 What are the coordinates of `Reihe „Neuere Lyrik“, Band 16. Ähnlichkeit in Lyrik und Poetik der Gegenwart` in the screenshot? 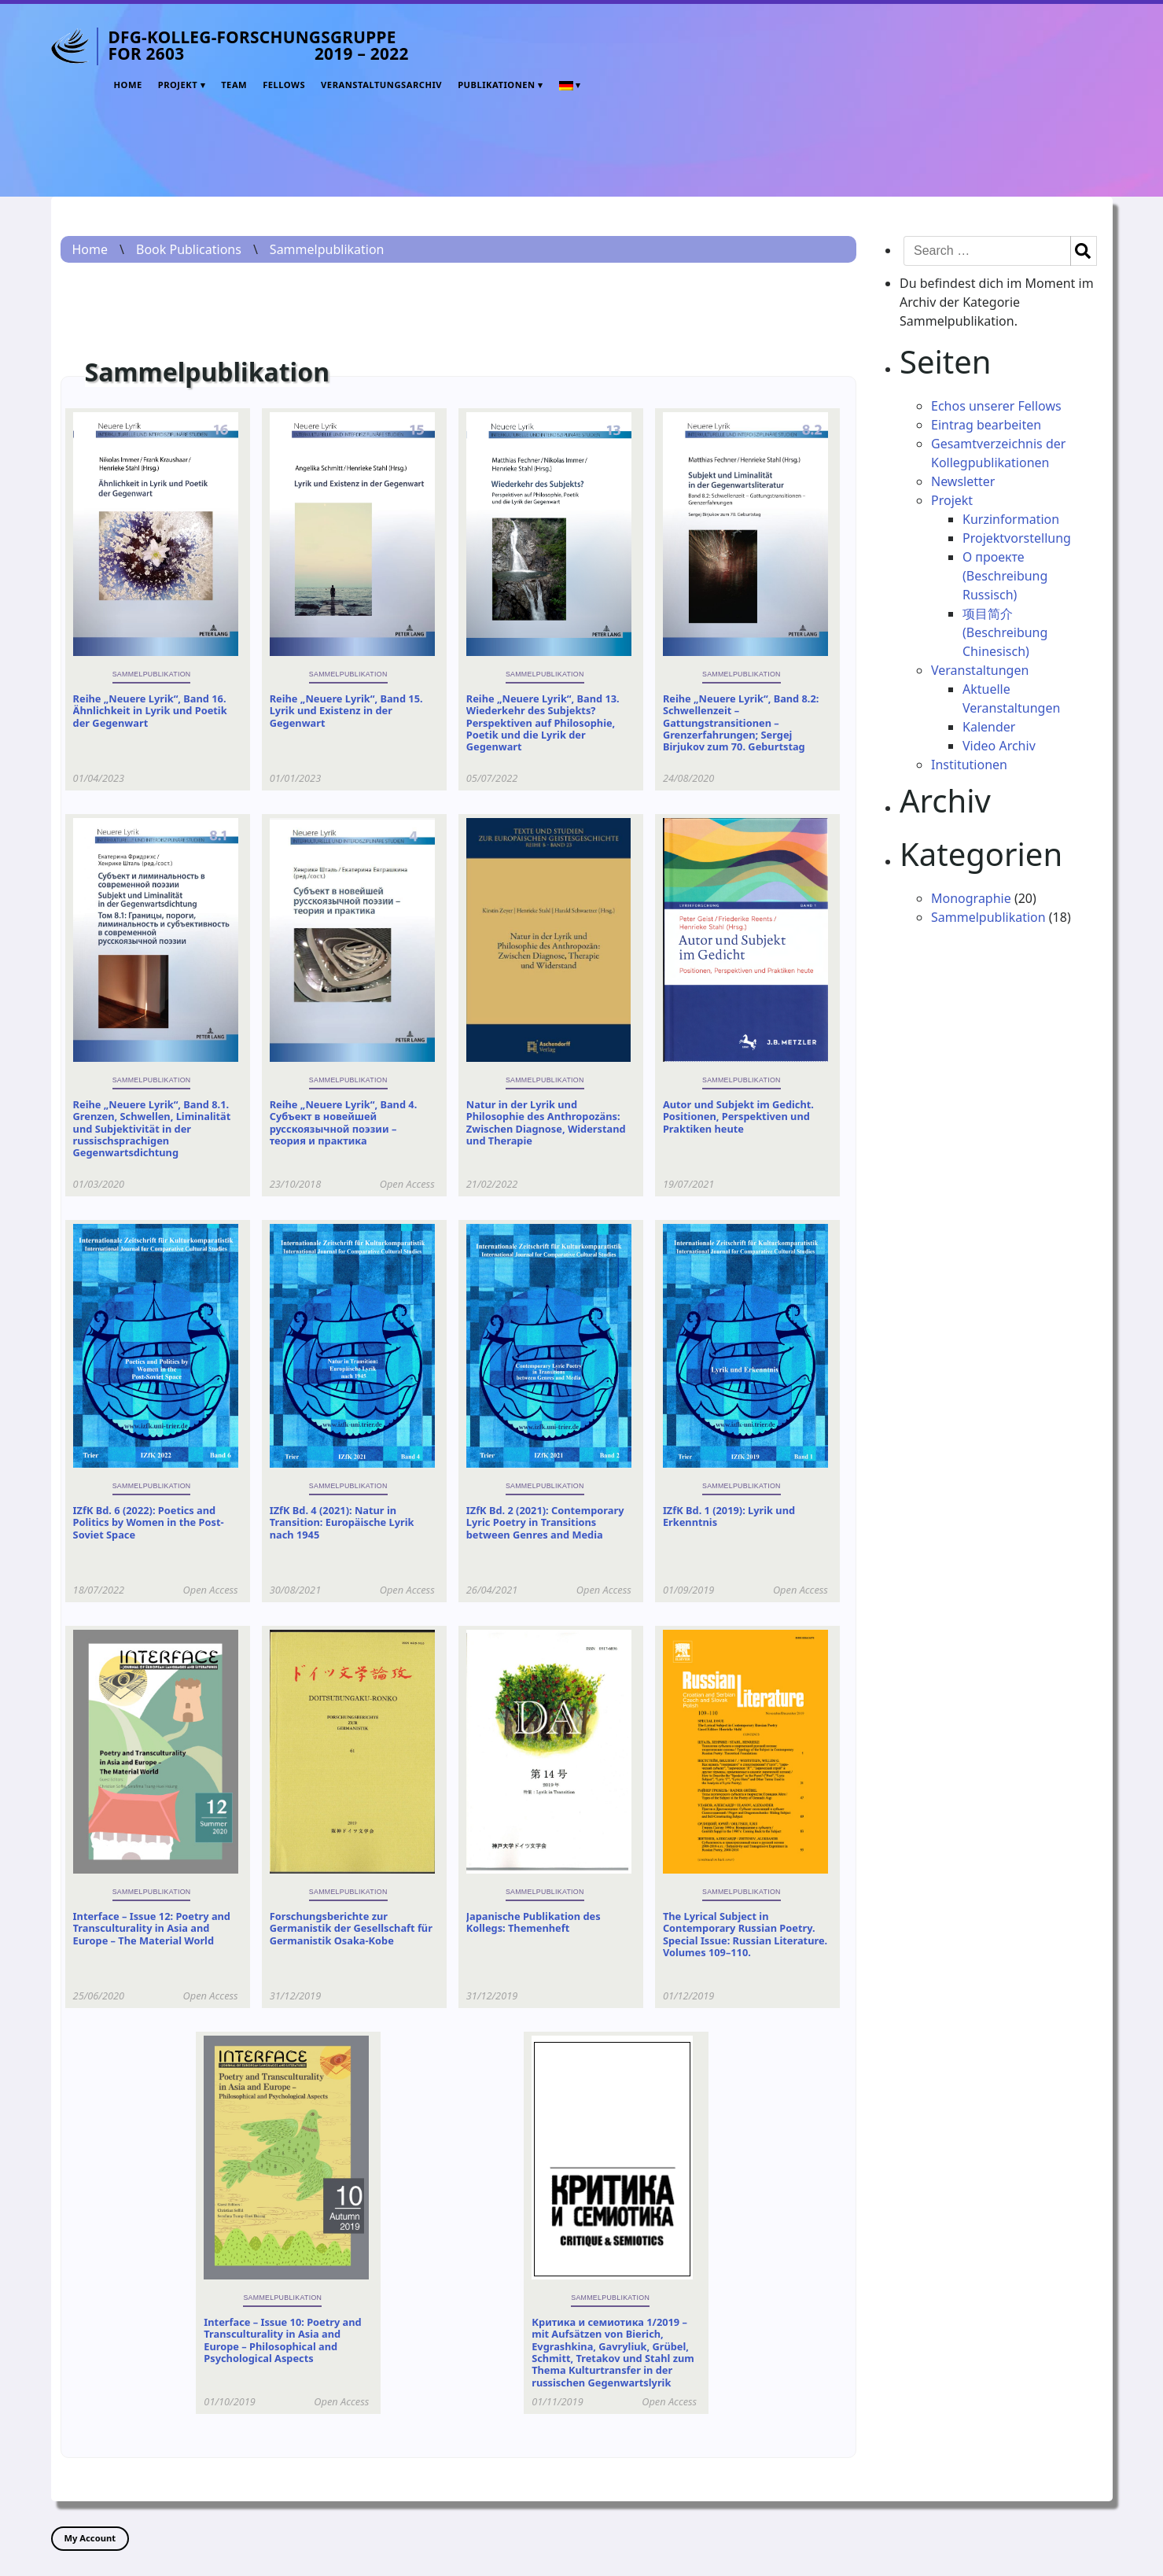 It's located at (150, 710).